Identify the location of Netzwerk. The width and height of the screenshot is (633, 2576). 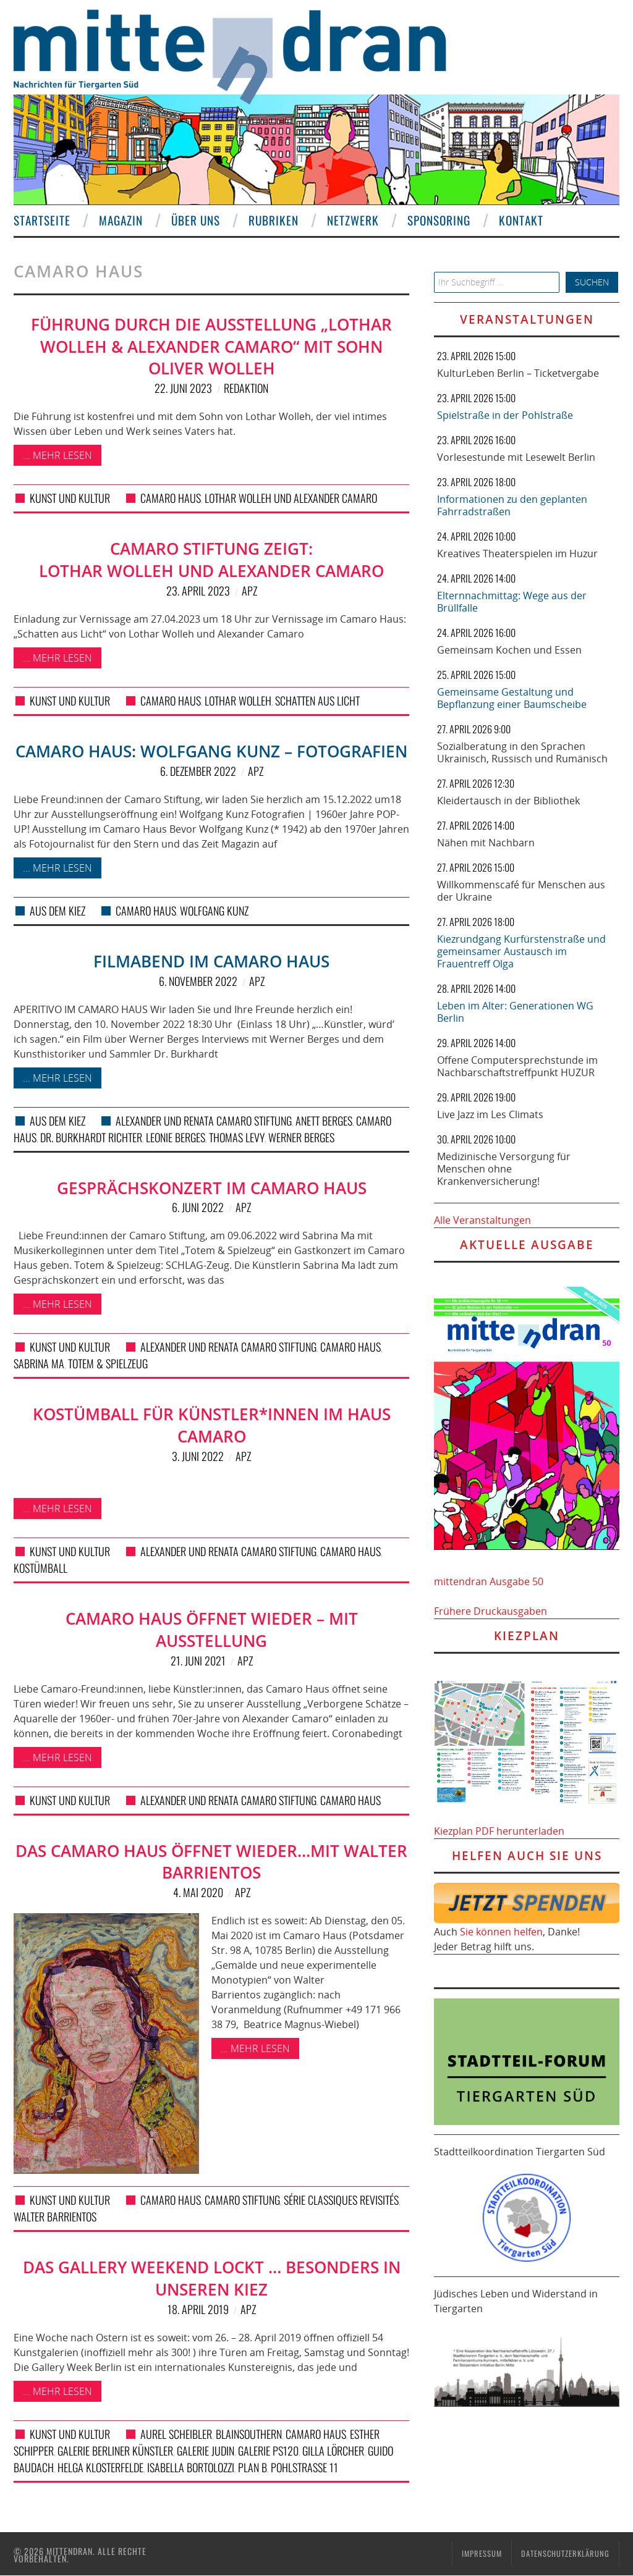
(353, 220).